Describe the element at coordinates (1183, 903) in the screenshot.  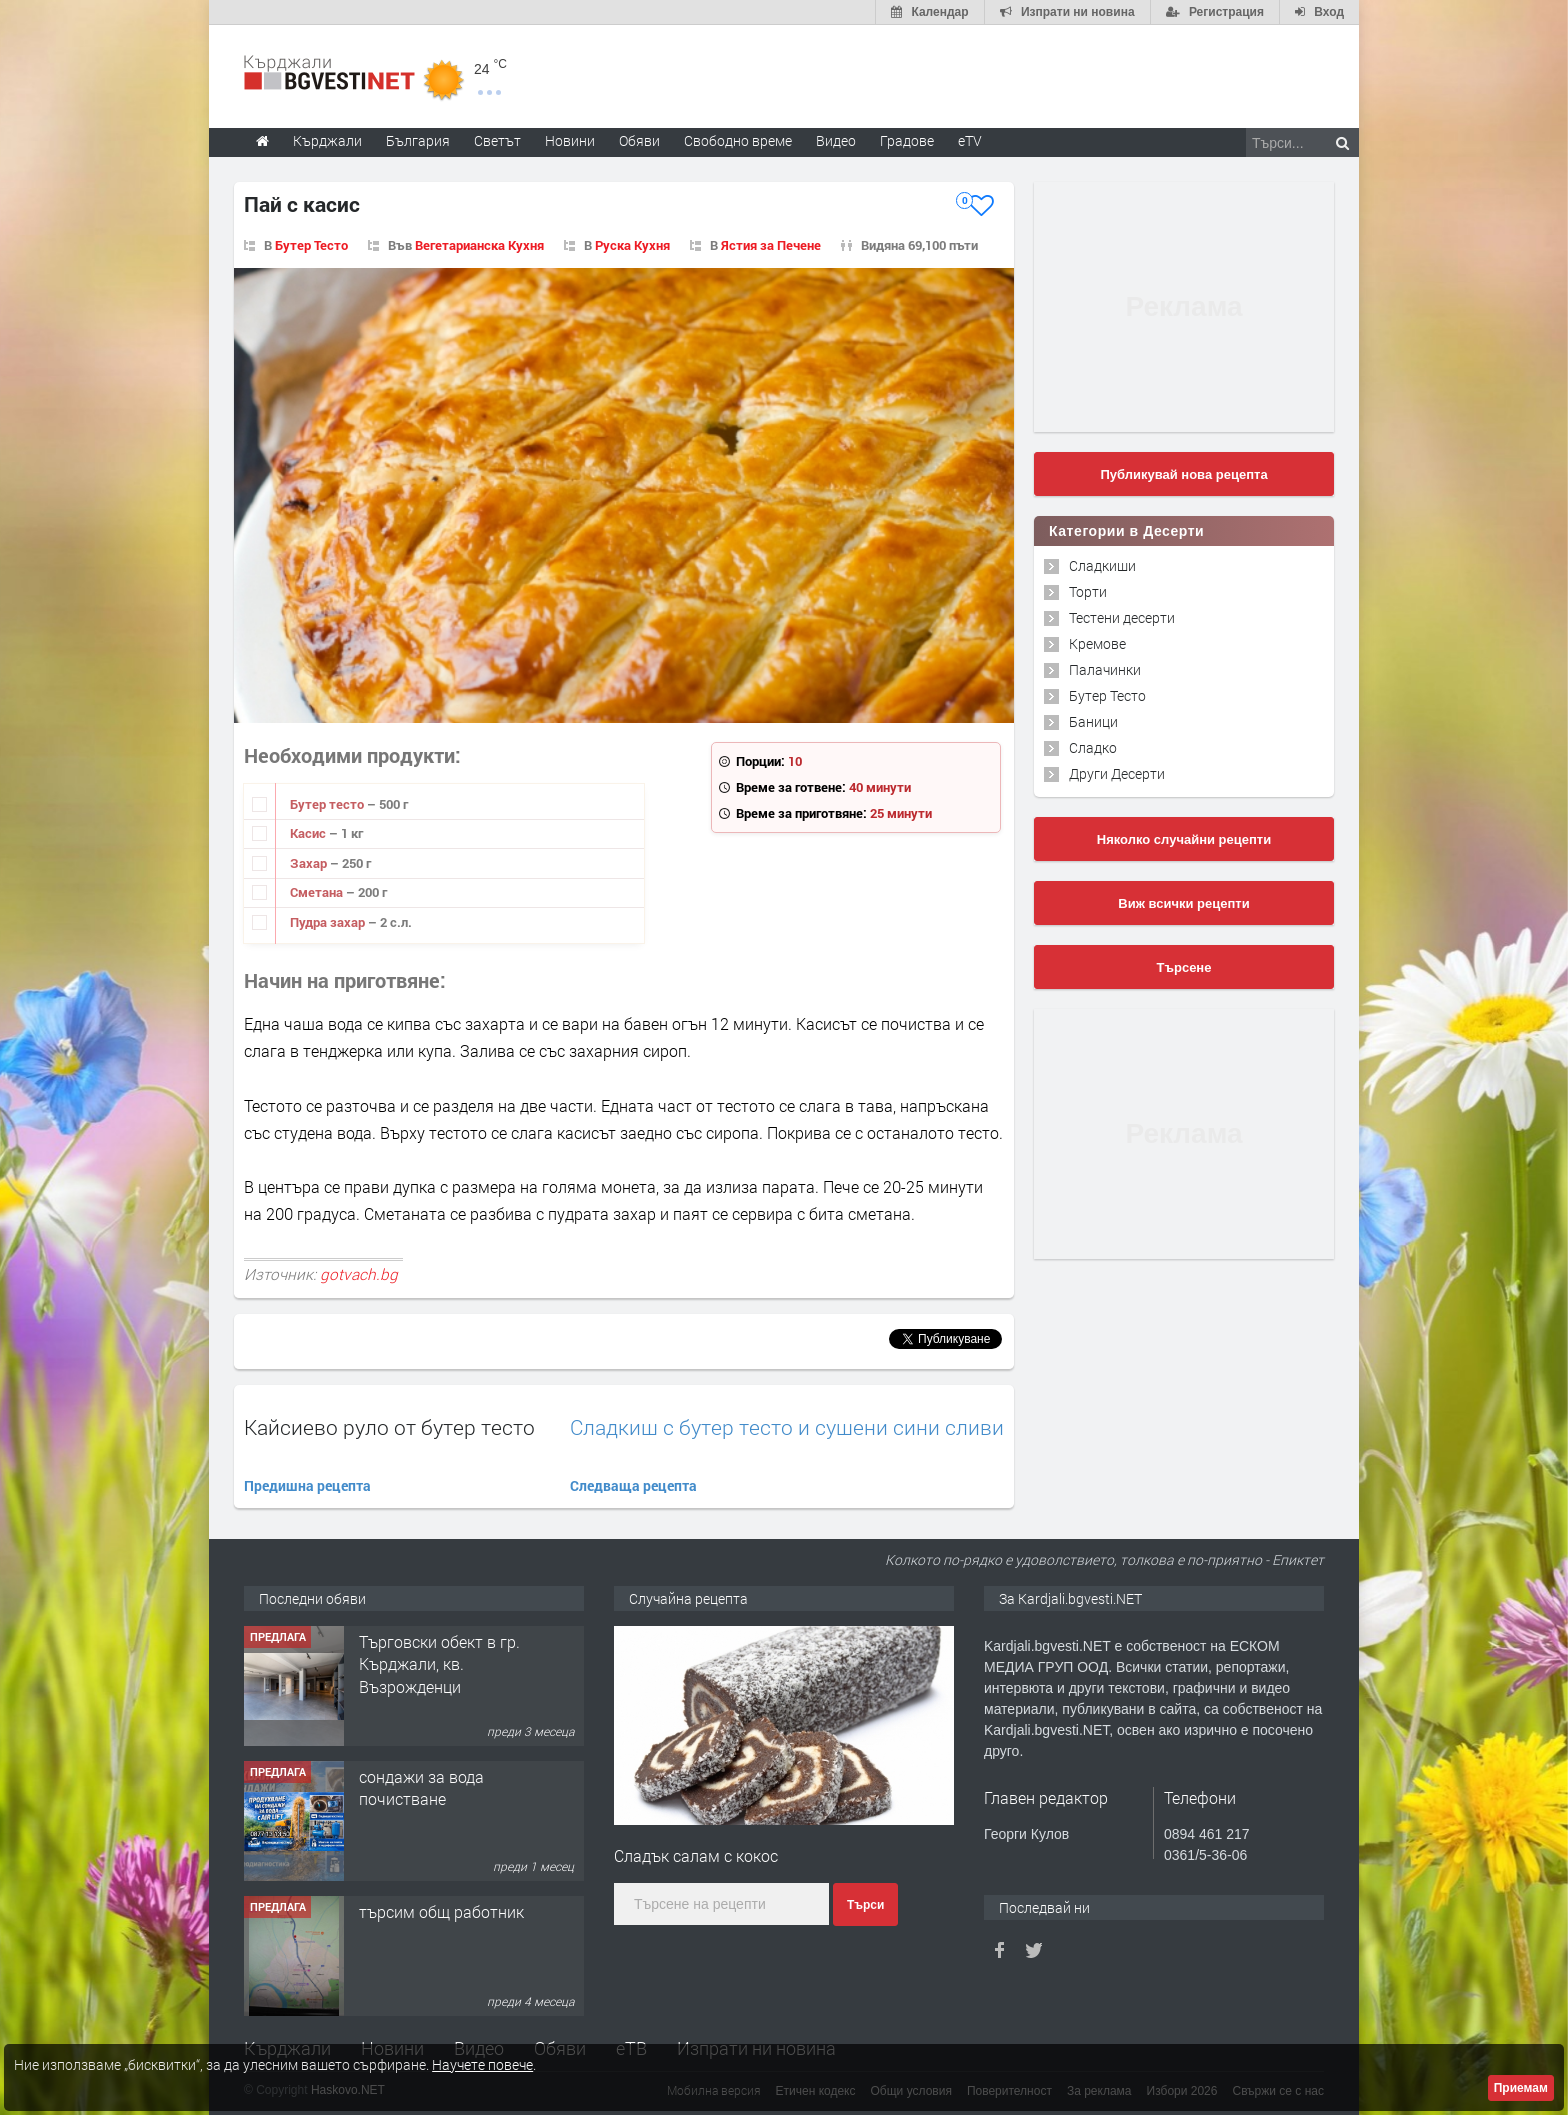
I see `Виж всички рецепти` at that location.